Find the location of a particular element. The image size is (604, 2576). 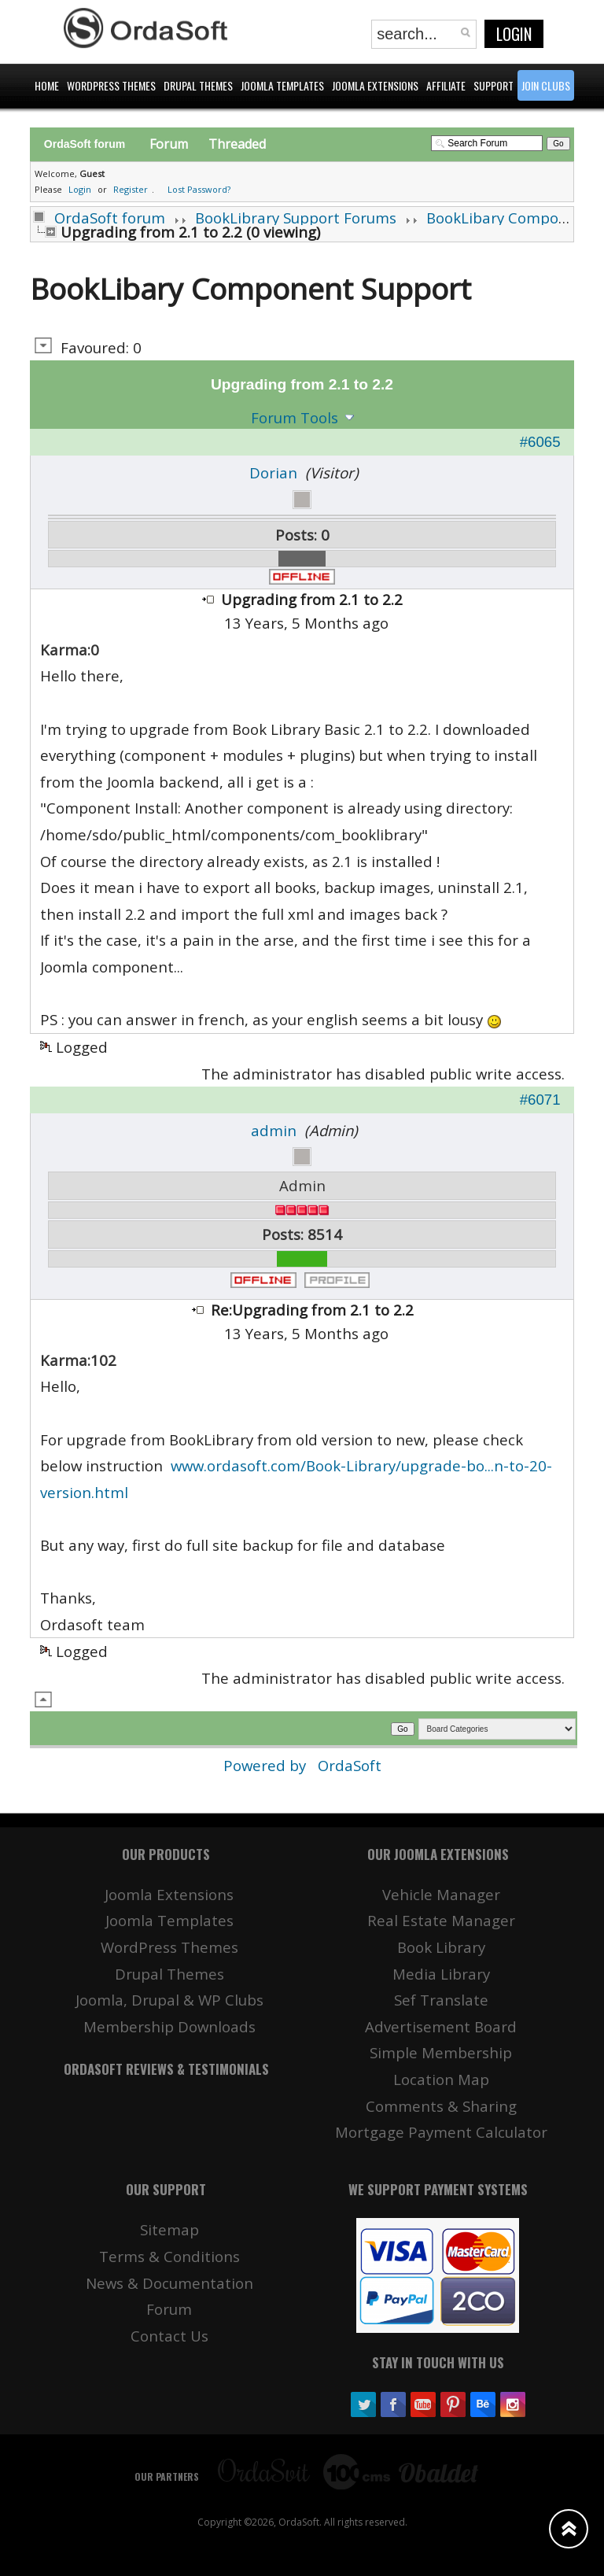

Contact Us is located at coordinates (169, 2335).